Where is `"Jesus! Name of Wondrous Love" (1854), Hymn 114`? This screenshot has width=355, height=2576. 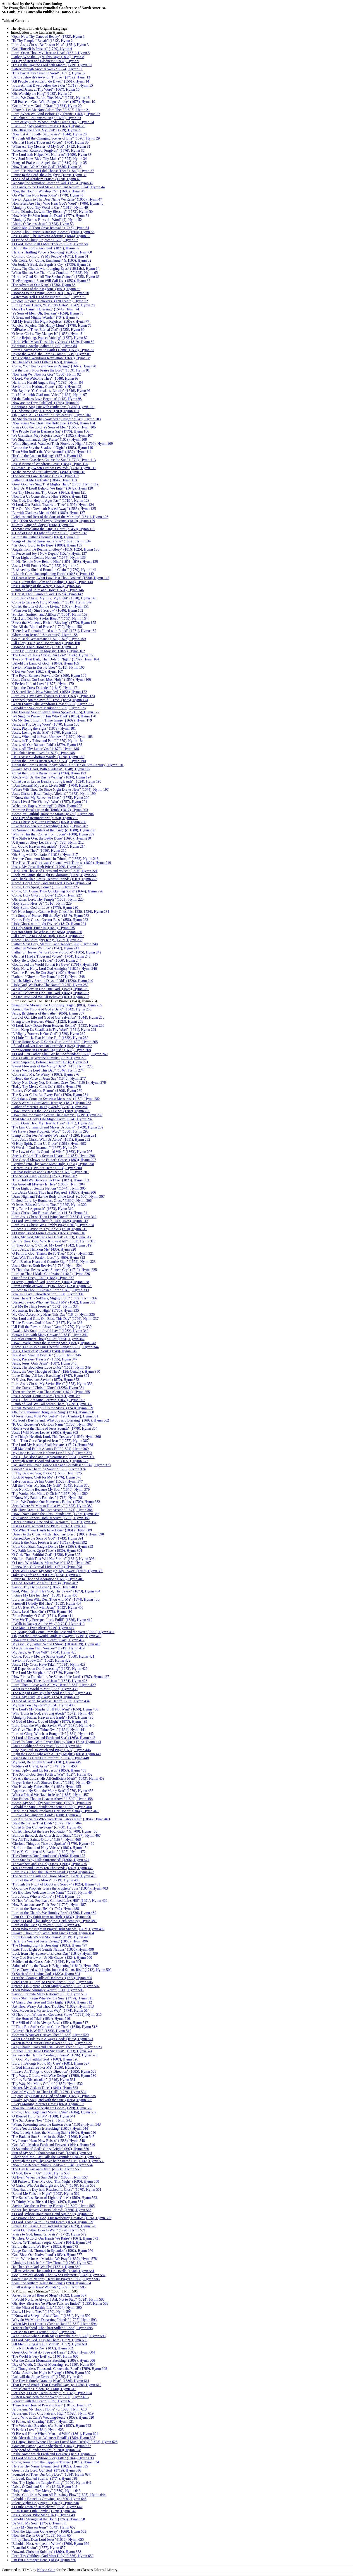
"Jesus! Name of Wondrous Love" (1854), Hymn 114 is located at coordinates (49, 464).